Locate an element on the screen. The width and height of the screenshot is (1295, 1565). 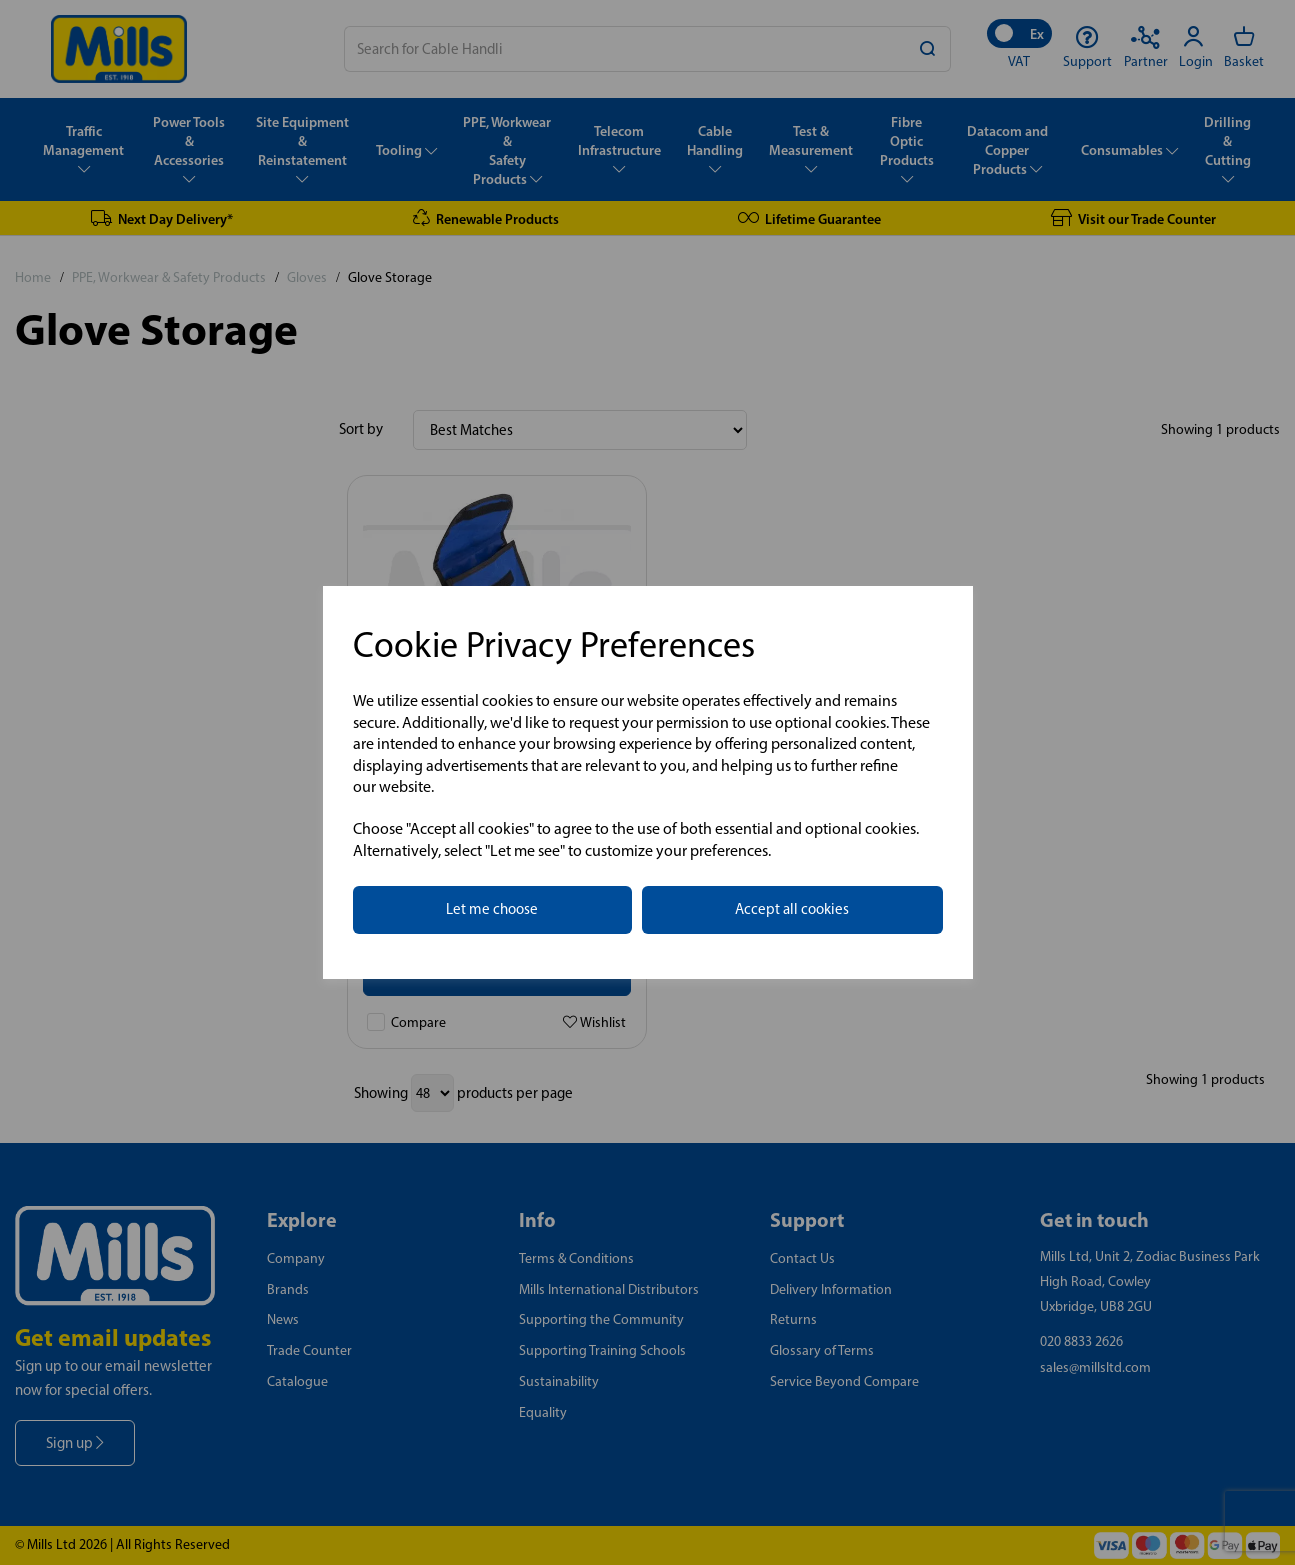
Let me choose is located at coordinates (492, 909).